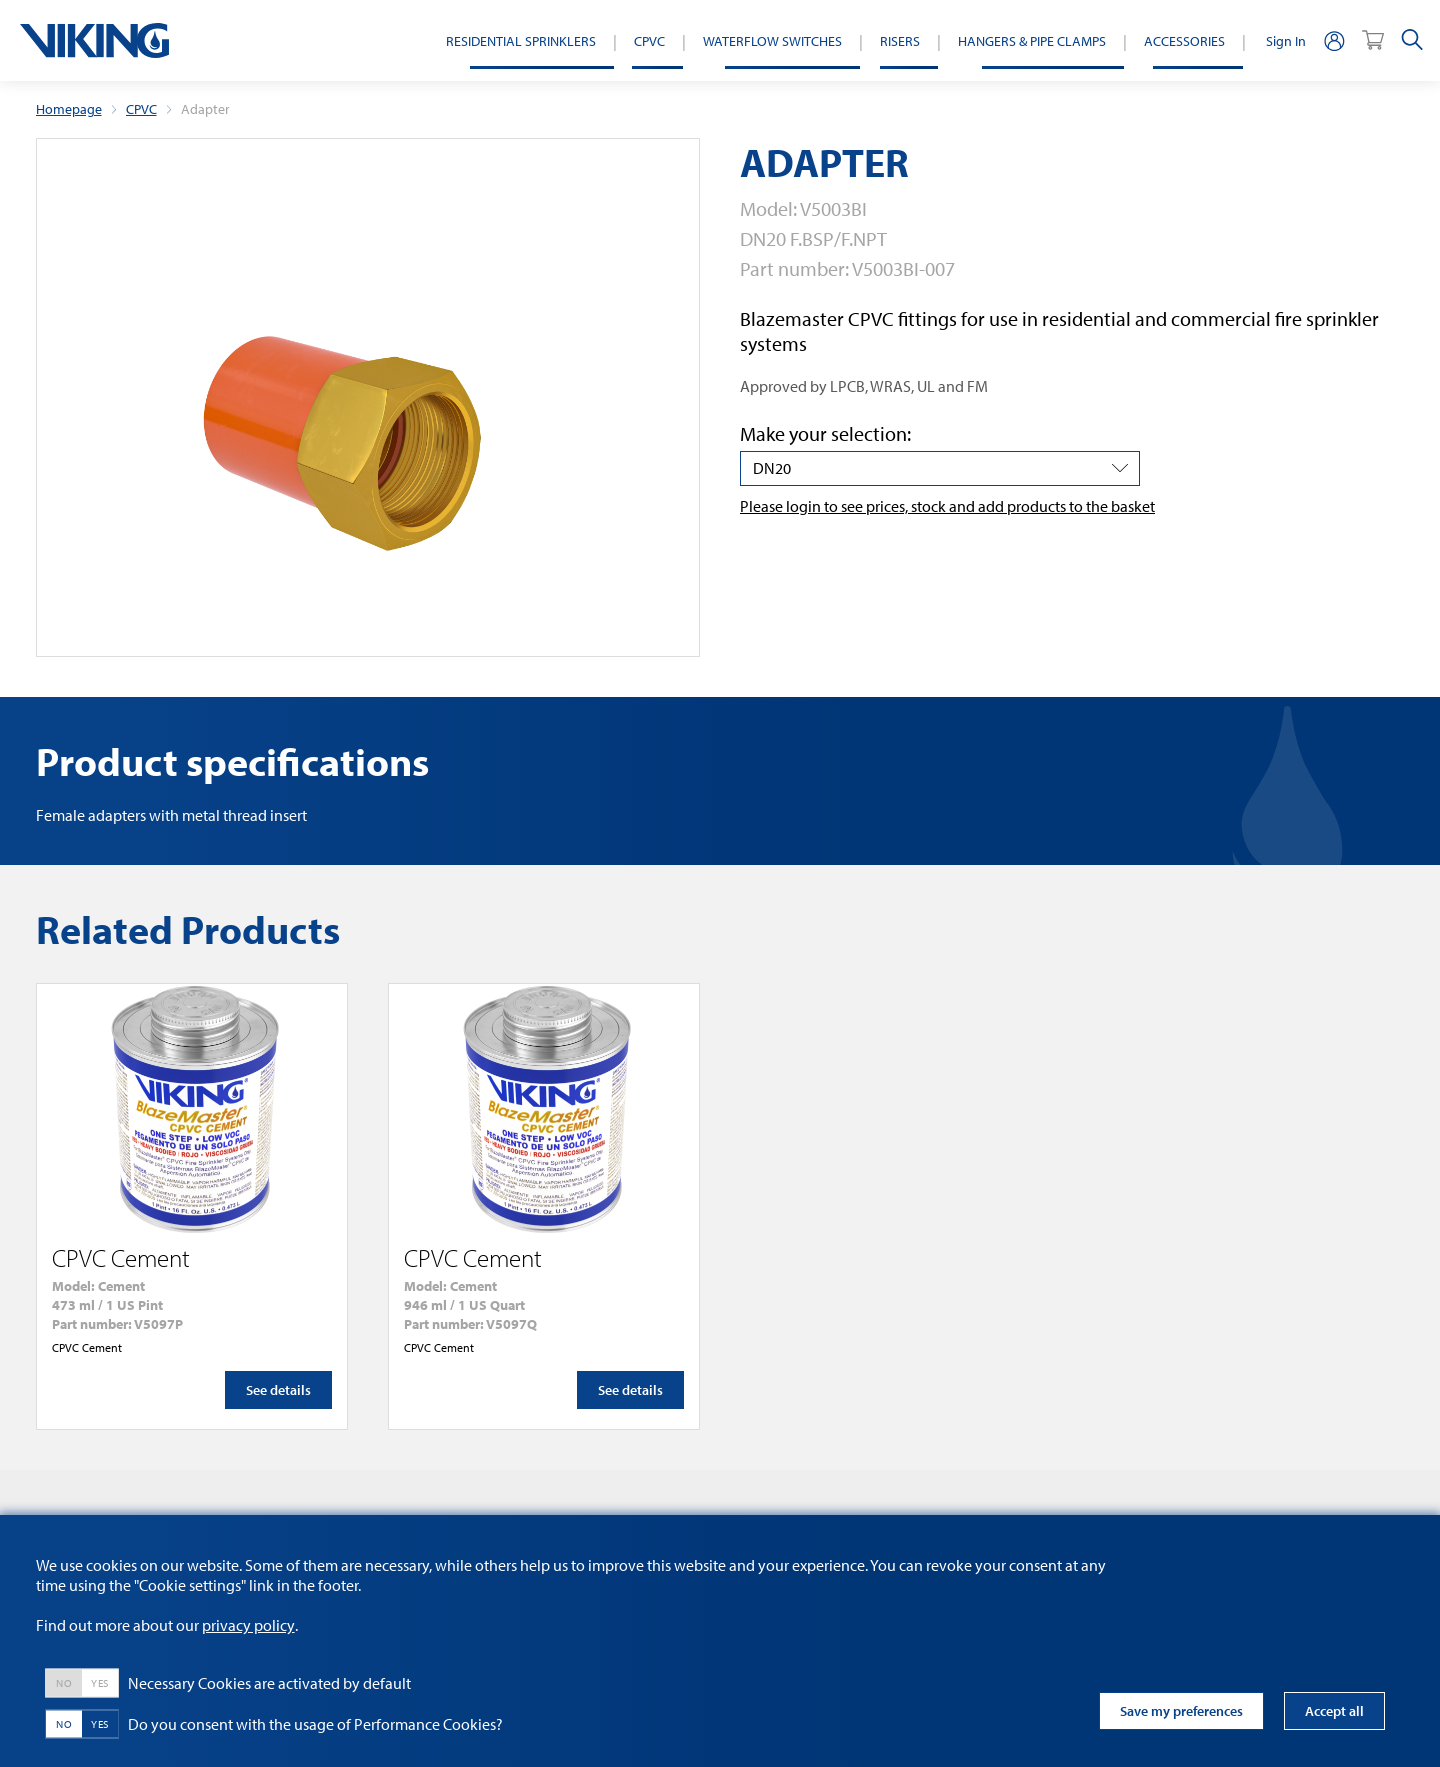  What do you see at coordinates (772, 40) in the screenshot?
I see `Waterflow switches` at bounding box center [772, 40].